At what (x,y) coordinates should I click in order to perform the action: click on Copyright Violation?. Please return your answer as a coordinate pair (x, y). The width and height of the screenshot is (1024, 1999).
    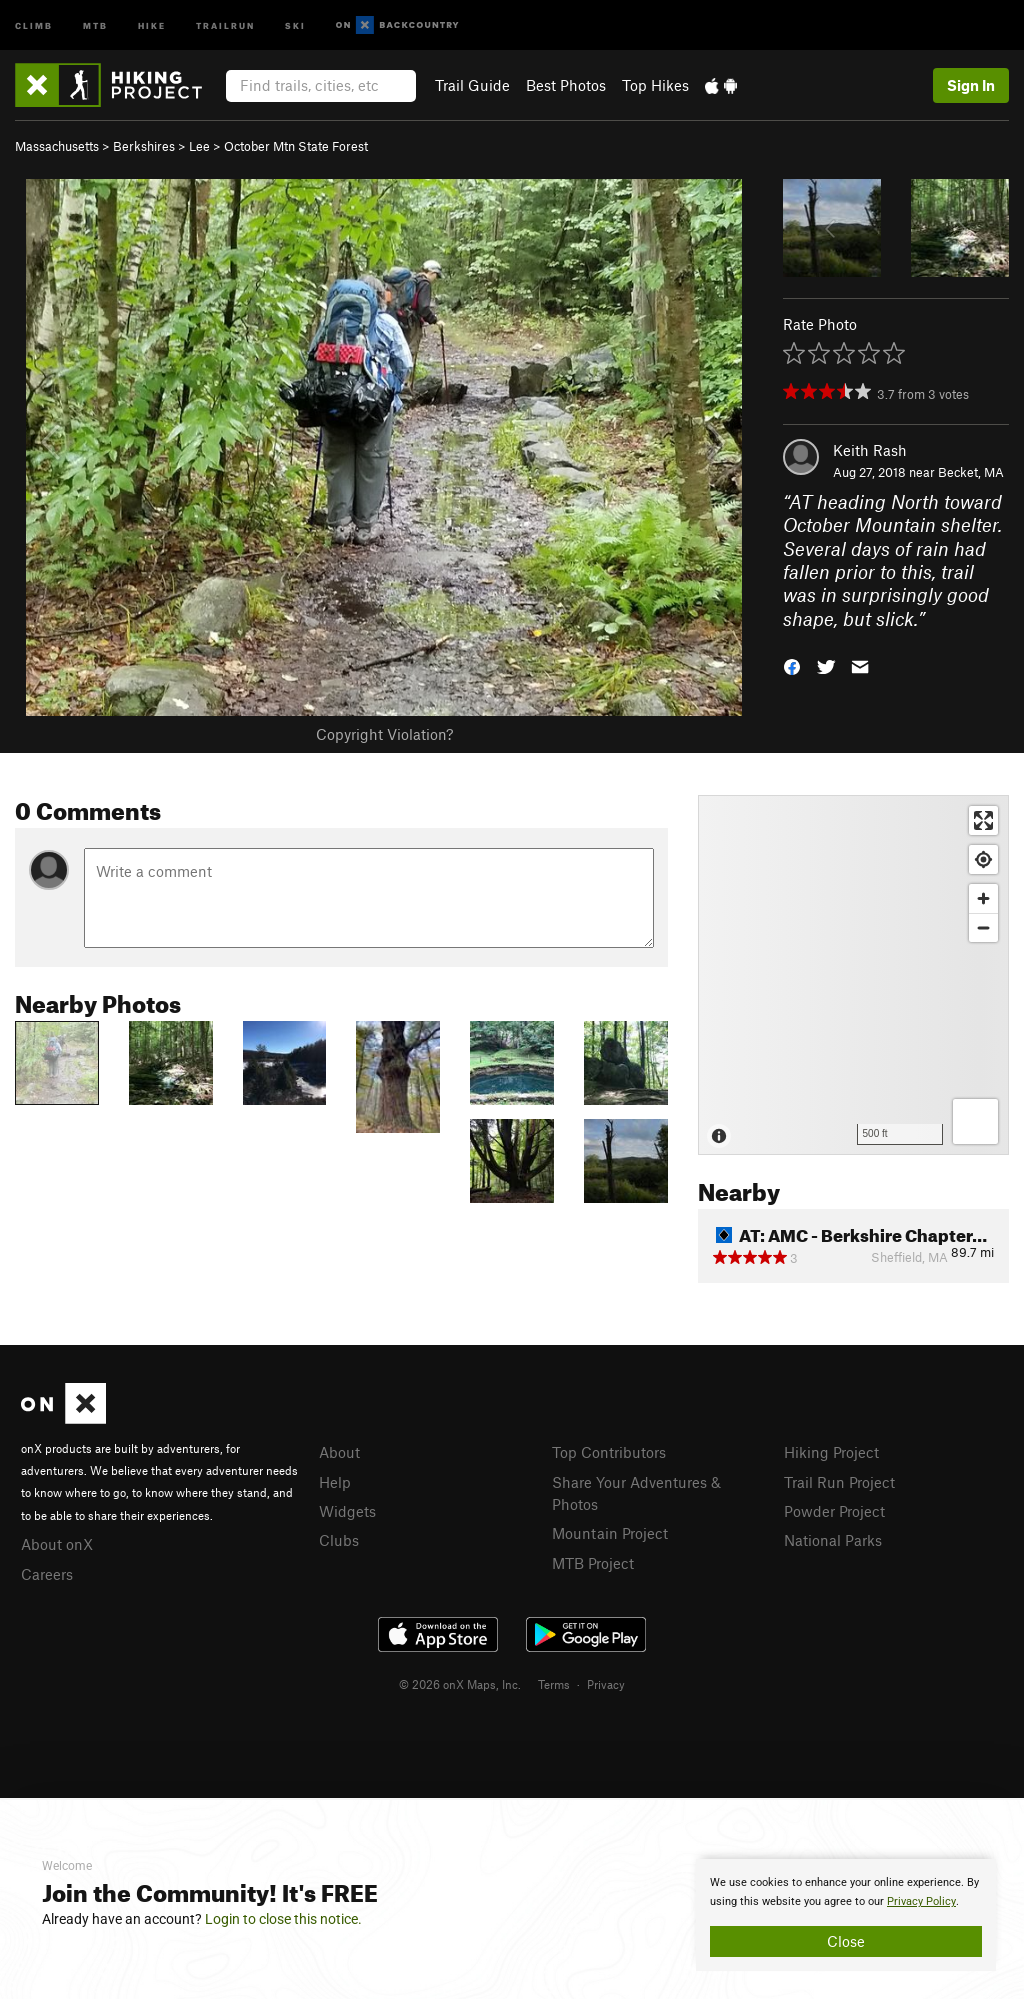
    Looking at the image, I should click on (384, 734).